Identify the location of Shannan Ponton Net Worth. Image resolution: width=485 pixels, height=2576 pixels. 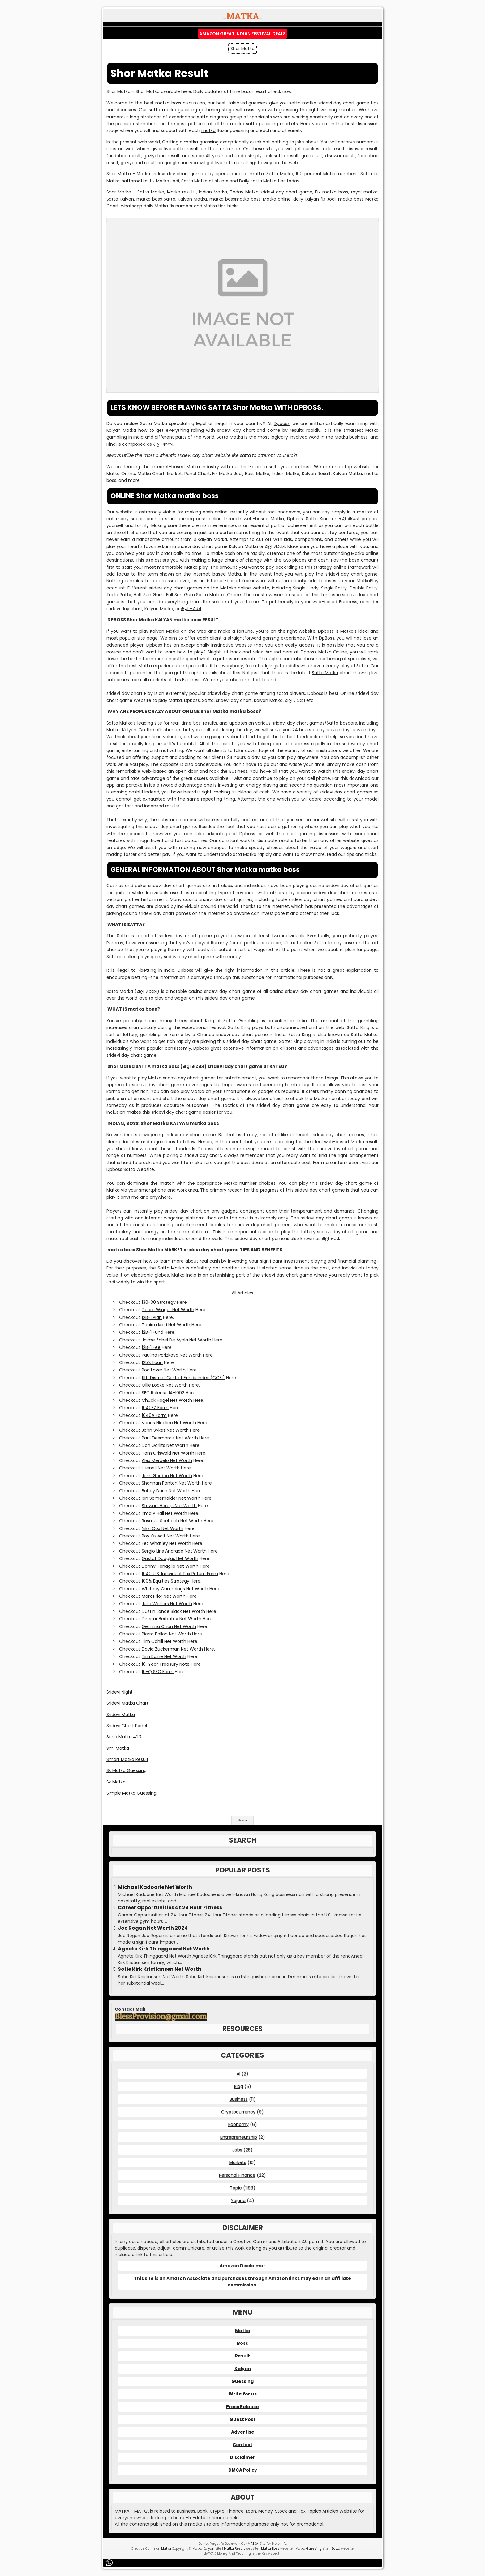
(171, 1483).